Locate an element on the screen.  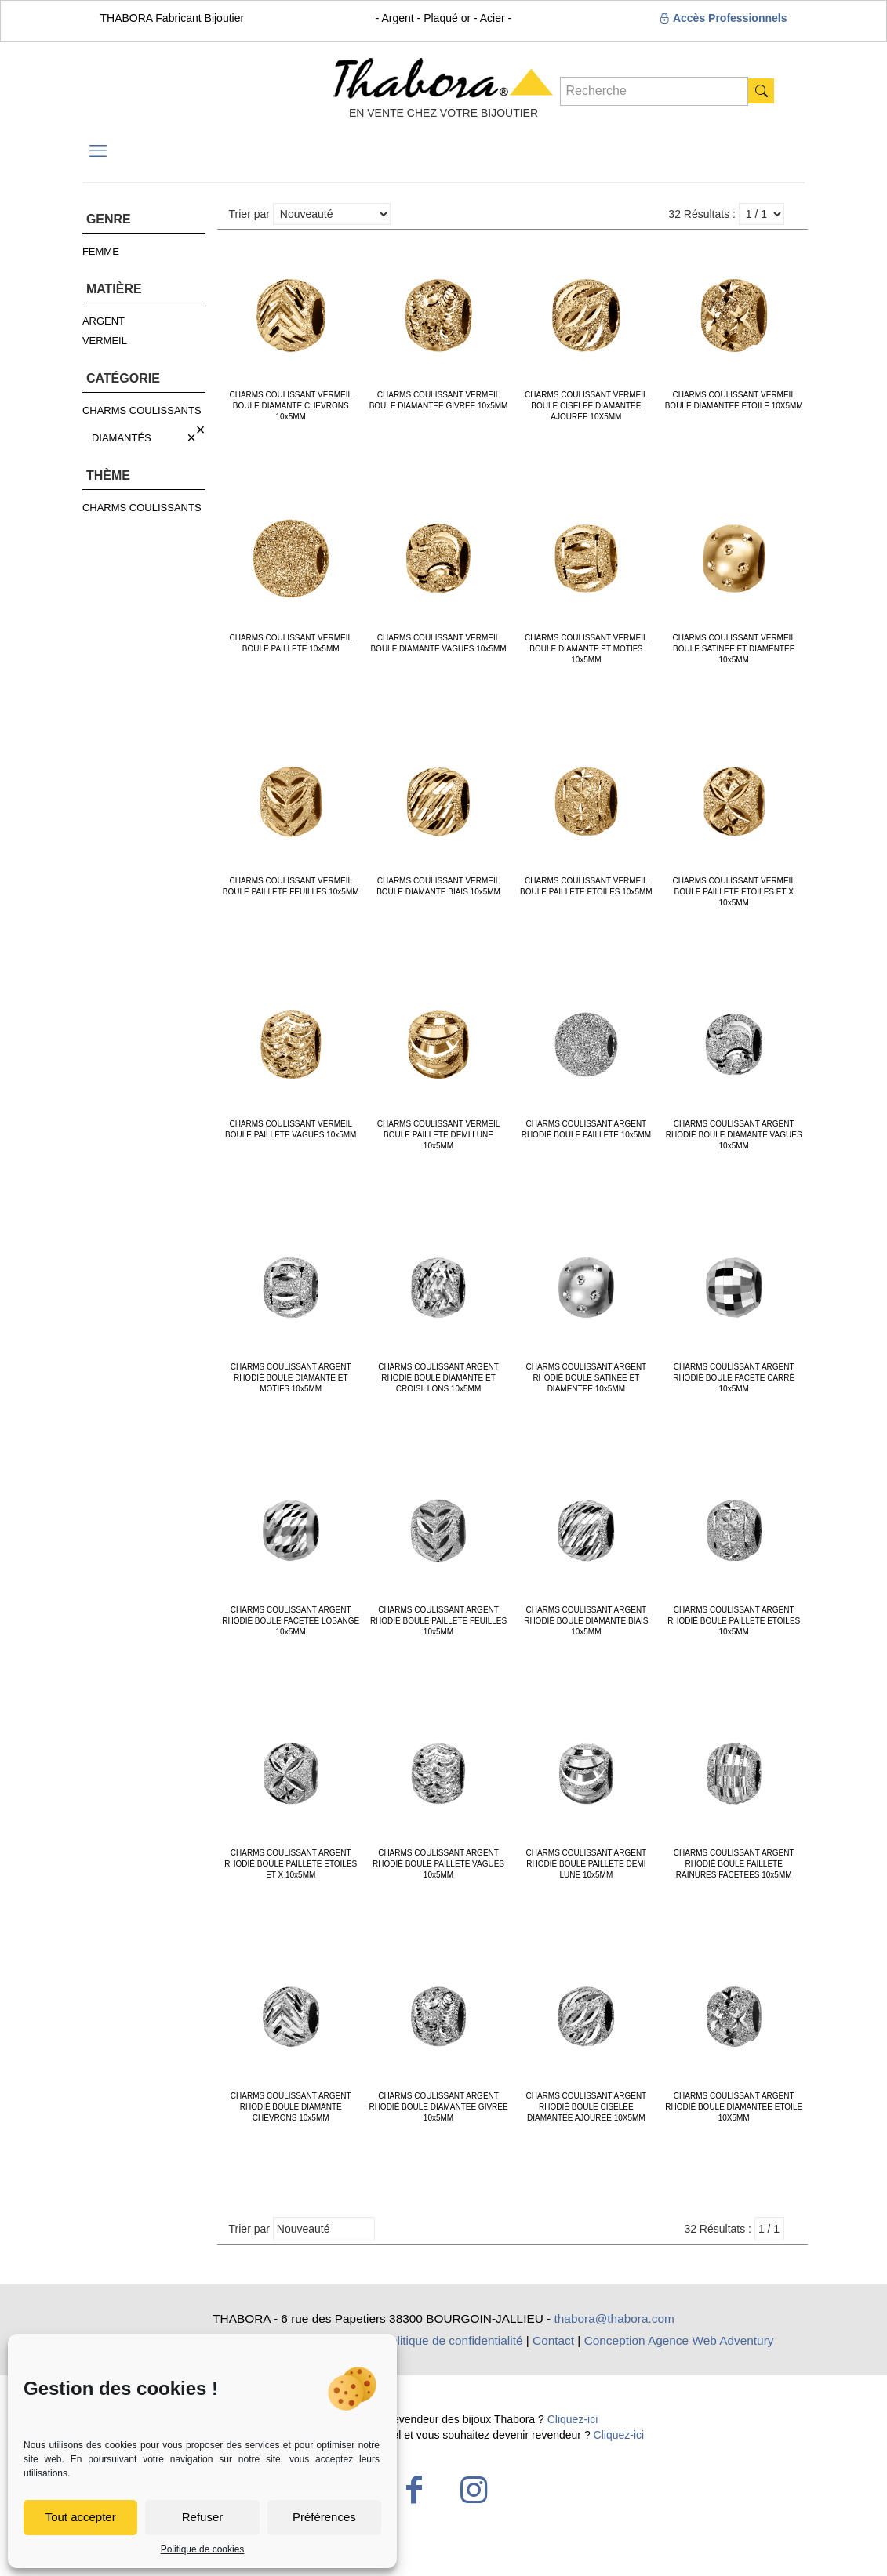
Cliquez-ici is located at coordinates (572, 2419).